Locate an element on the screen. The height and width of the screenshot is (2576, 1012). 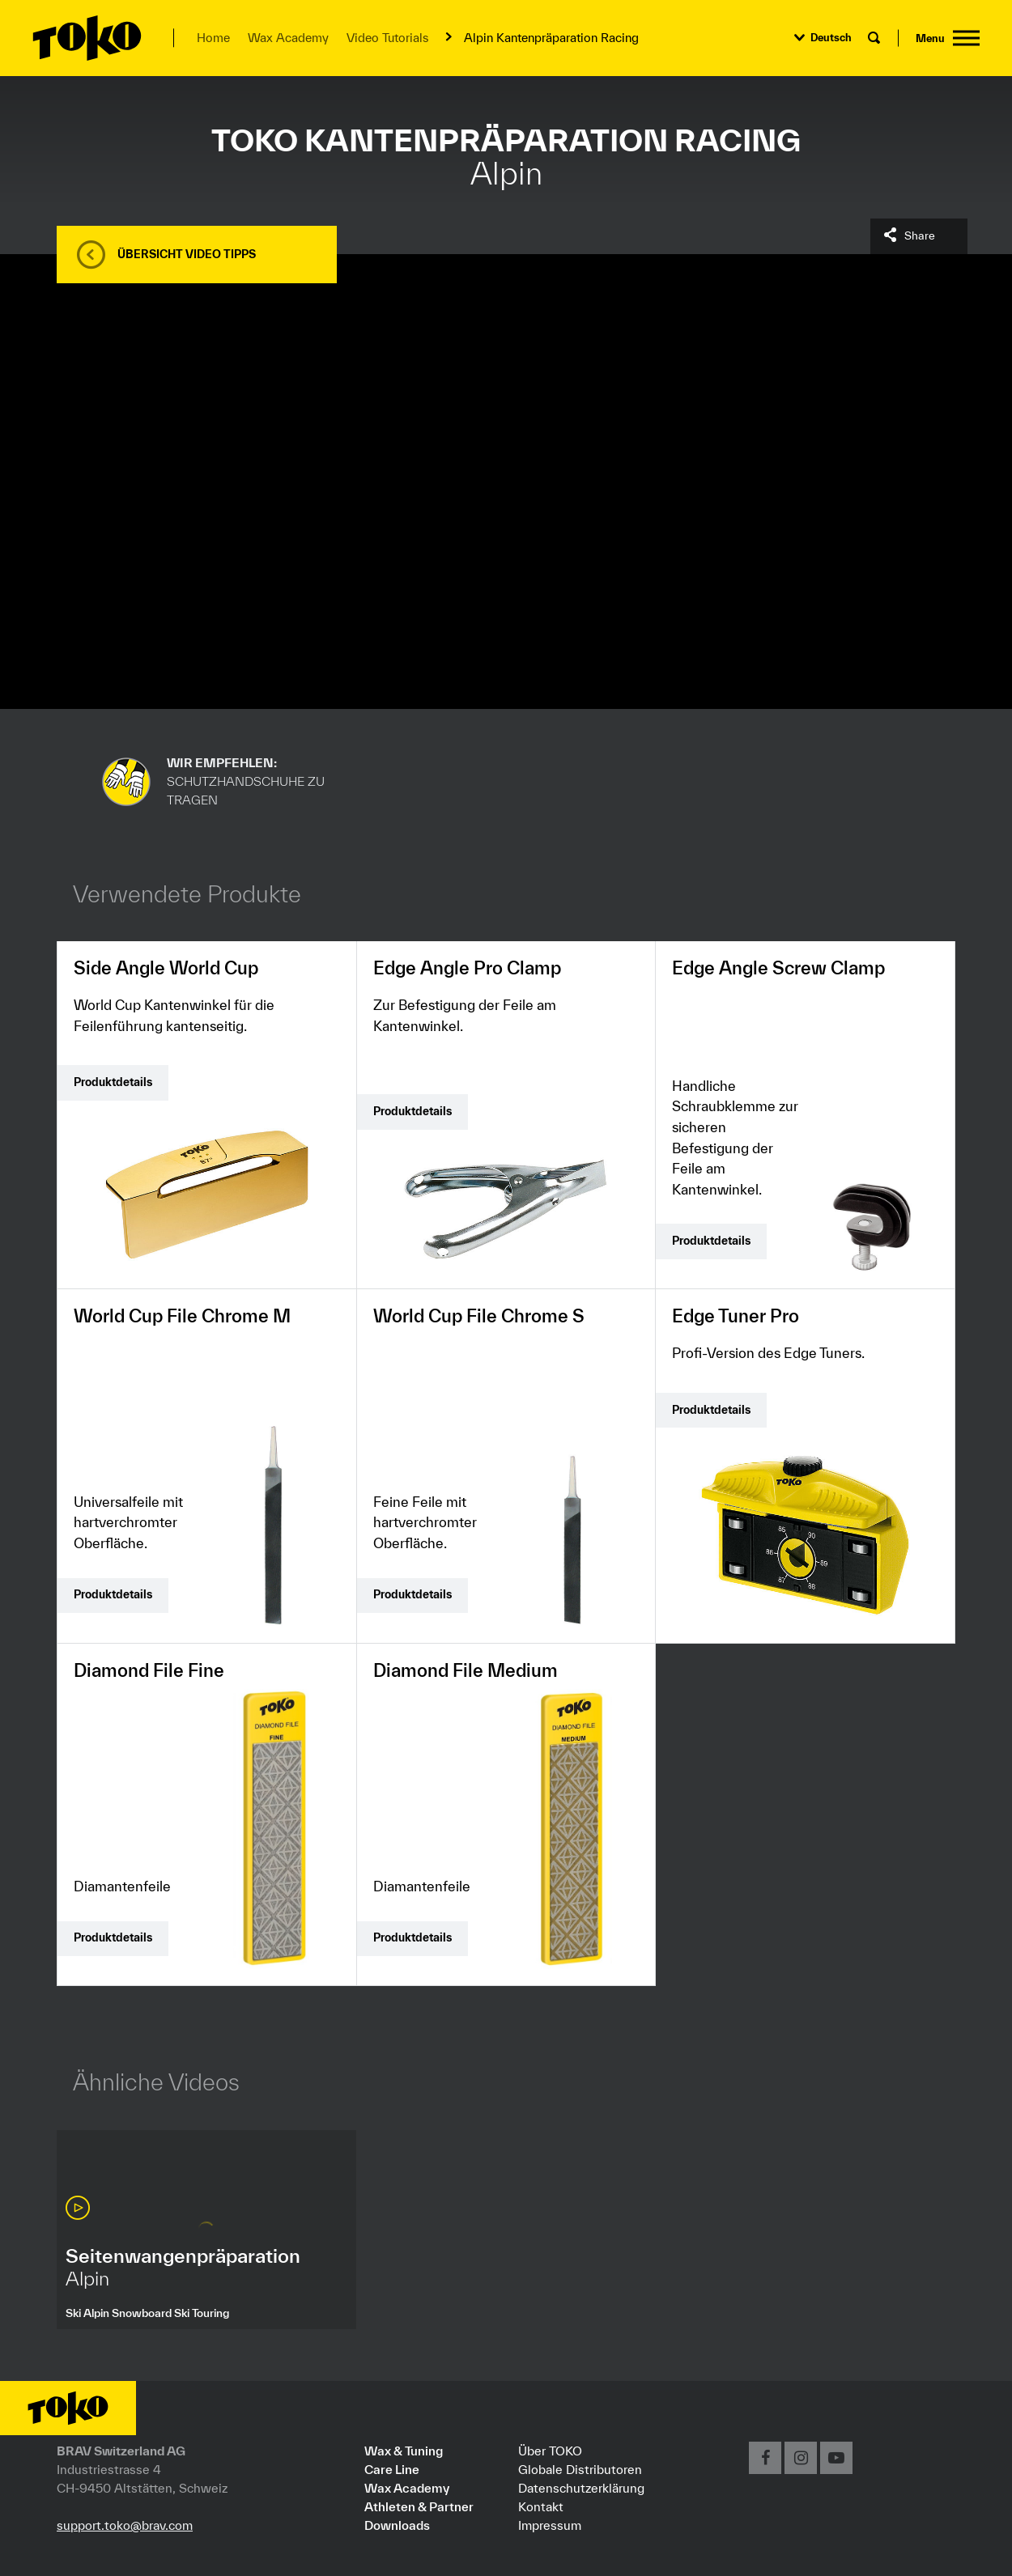
Über TOKO is located at coordinates (550, 2450).